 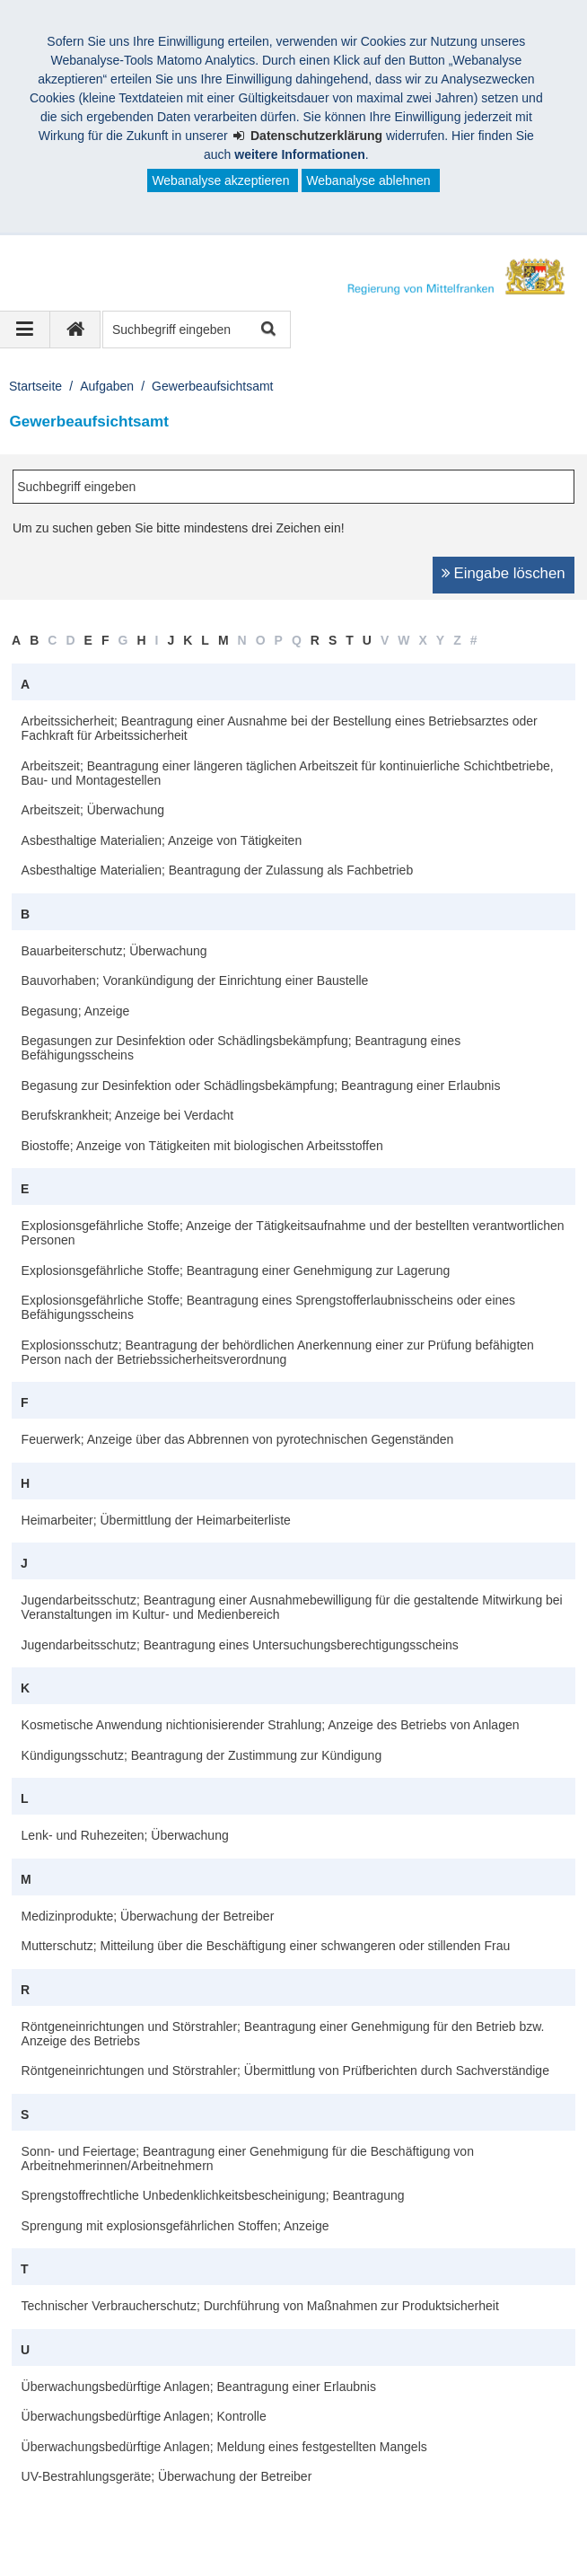 I want to click on Suche starten, so click(x=267, y=330).